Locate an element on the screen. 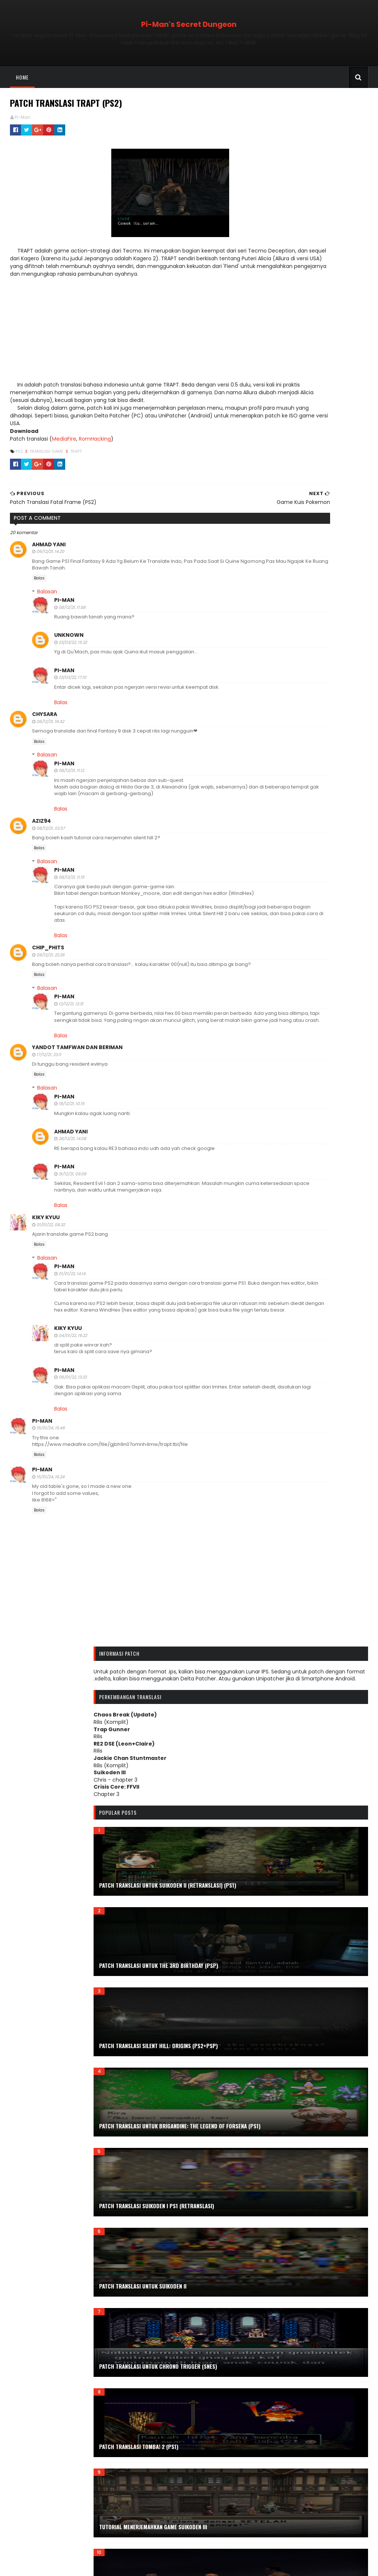 Image resolution: width=378 pixels, height=2576 pixels. Nightshade is located at coordinates (282, 1992).